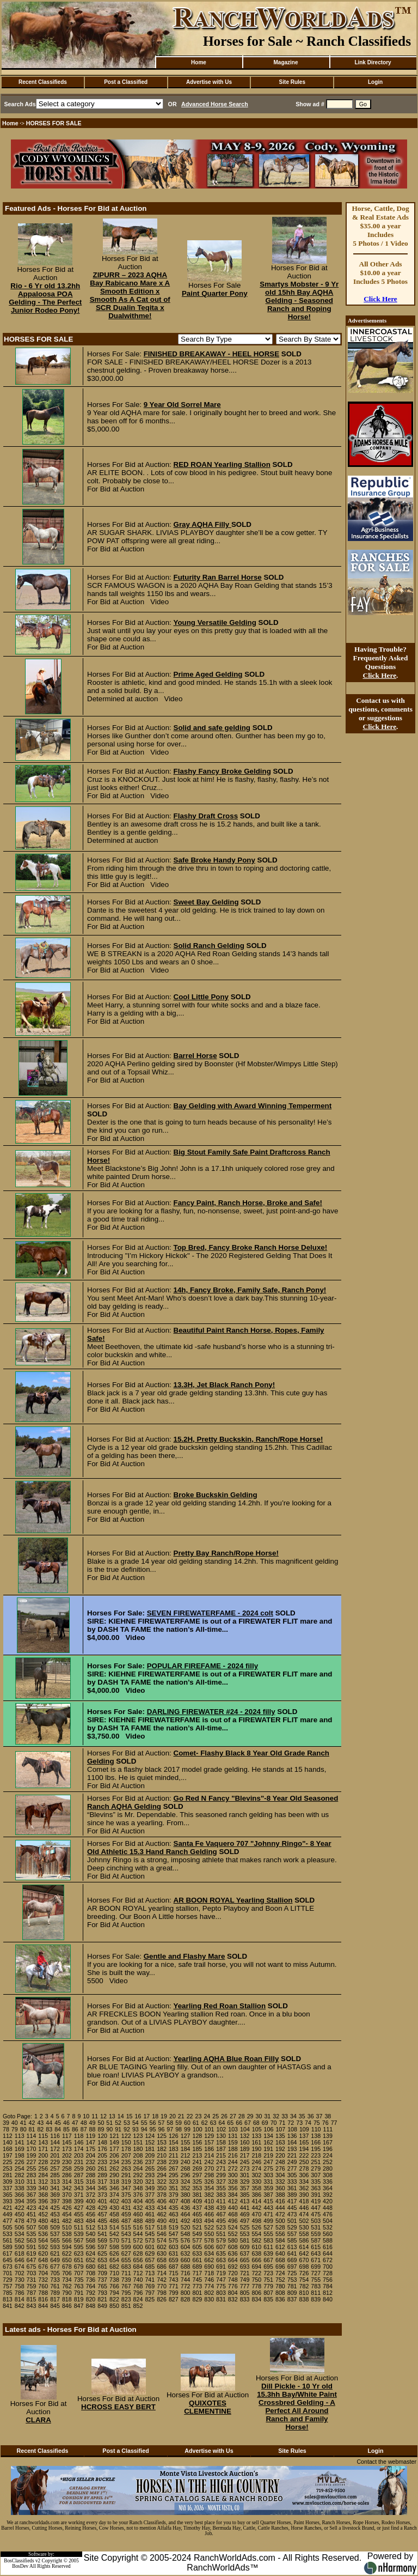 This screenshot has width=418, height=2576. Describe the element at coordinates (233, 2207) in the screenshot. I see `440` at that location.